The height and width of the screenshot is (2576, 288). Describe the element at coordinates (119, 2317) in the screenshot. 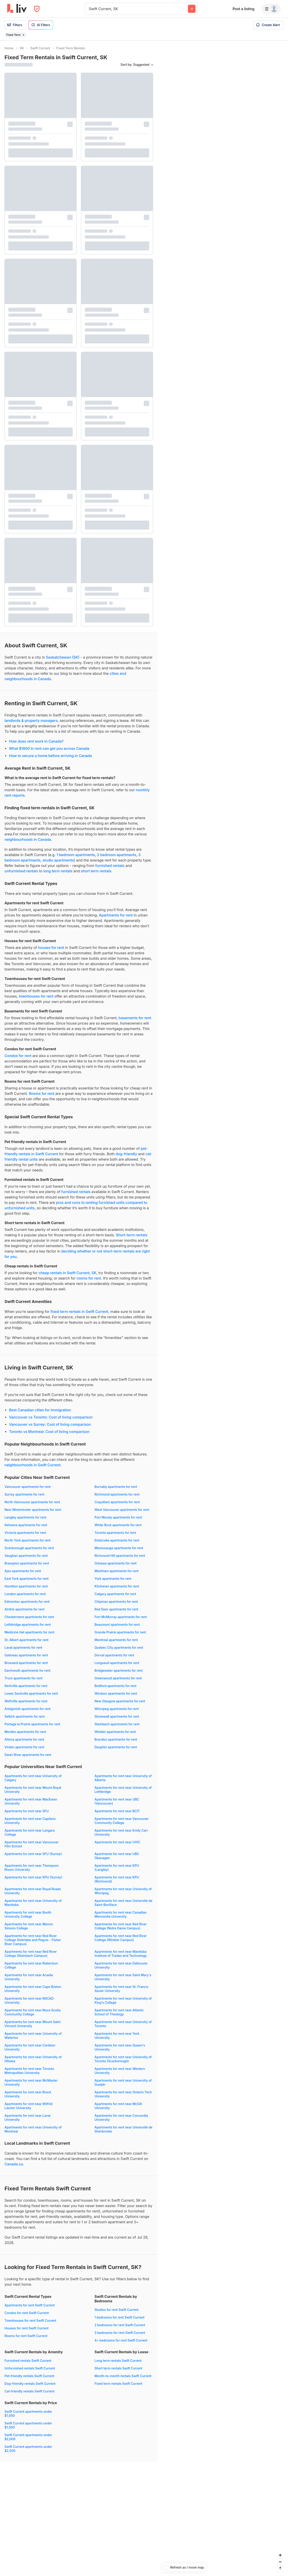

I see `1 bedrooms for rent Swift Current` at that location.